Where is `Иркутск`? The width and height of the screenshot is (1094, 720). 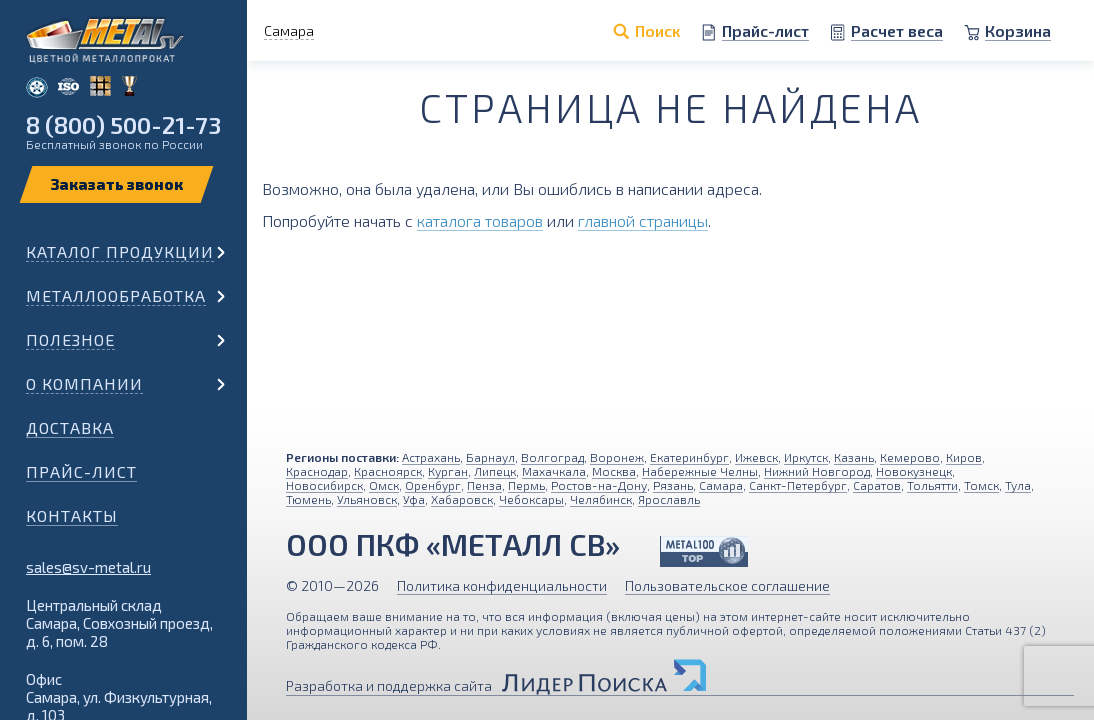 Иркутск is located at coordinates (806, 457).